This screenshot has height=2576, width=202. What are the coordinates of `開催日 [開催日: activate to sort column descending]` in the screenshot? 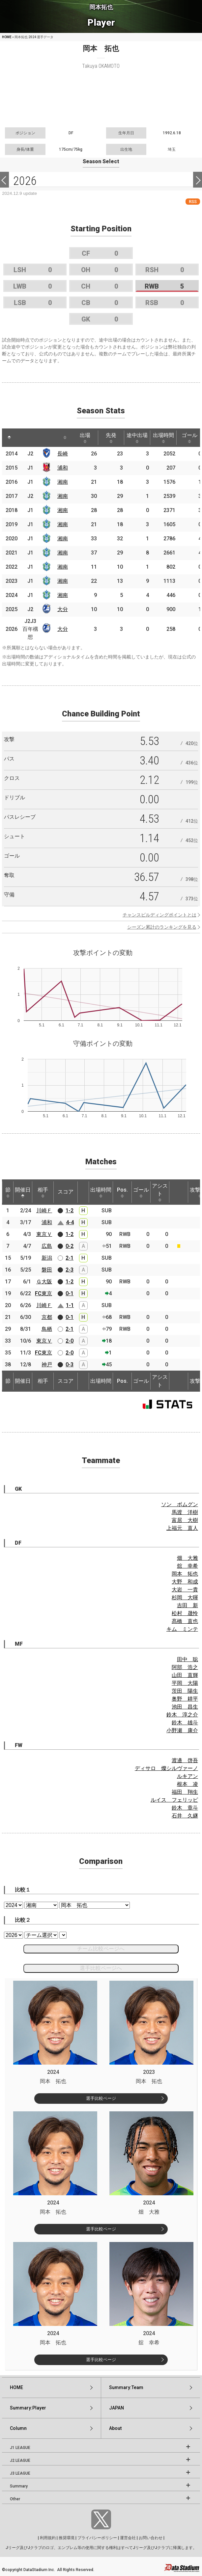 It's located at (23, 1192).